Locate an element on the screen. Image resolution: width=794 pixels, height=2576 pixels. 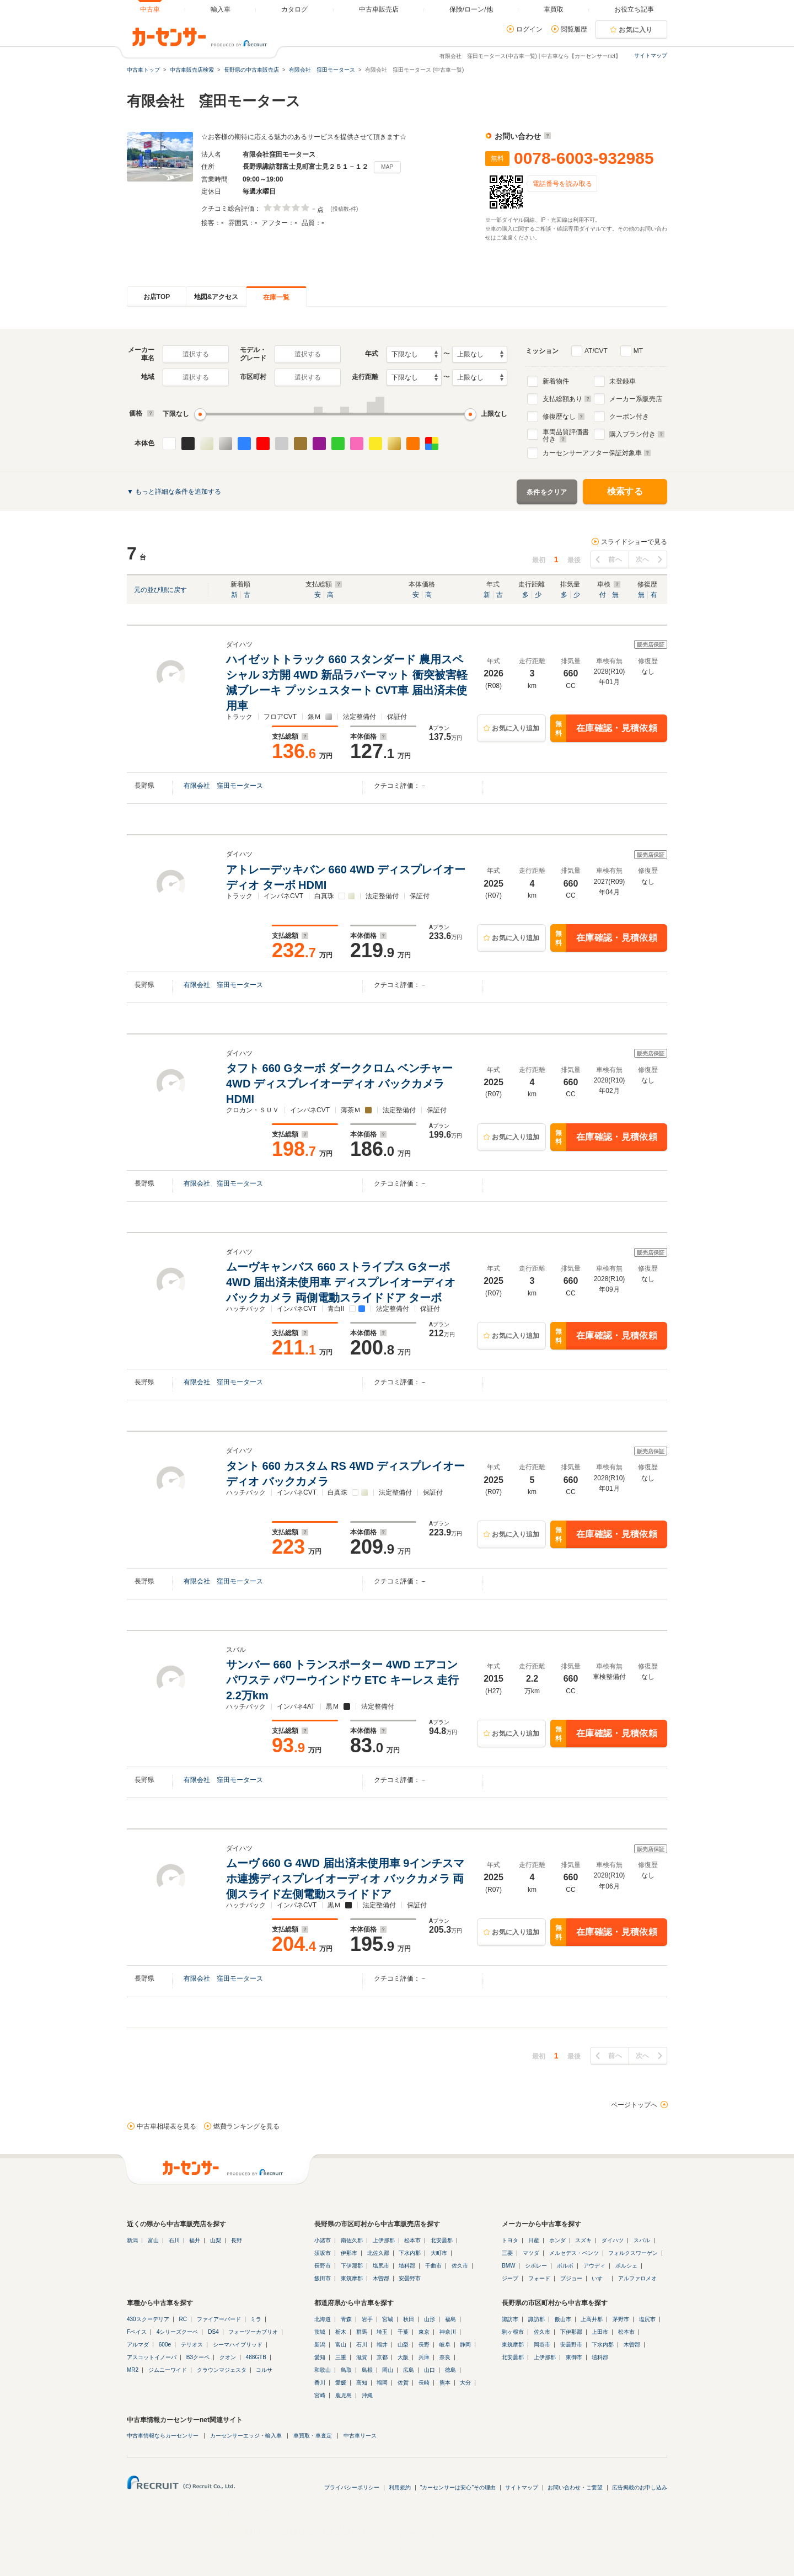
大町市 is located at coordinates (439, 2253).